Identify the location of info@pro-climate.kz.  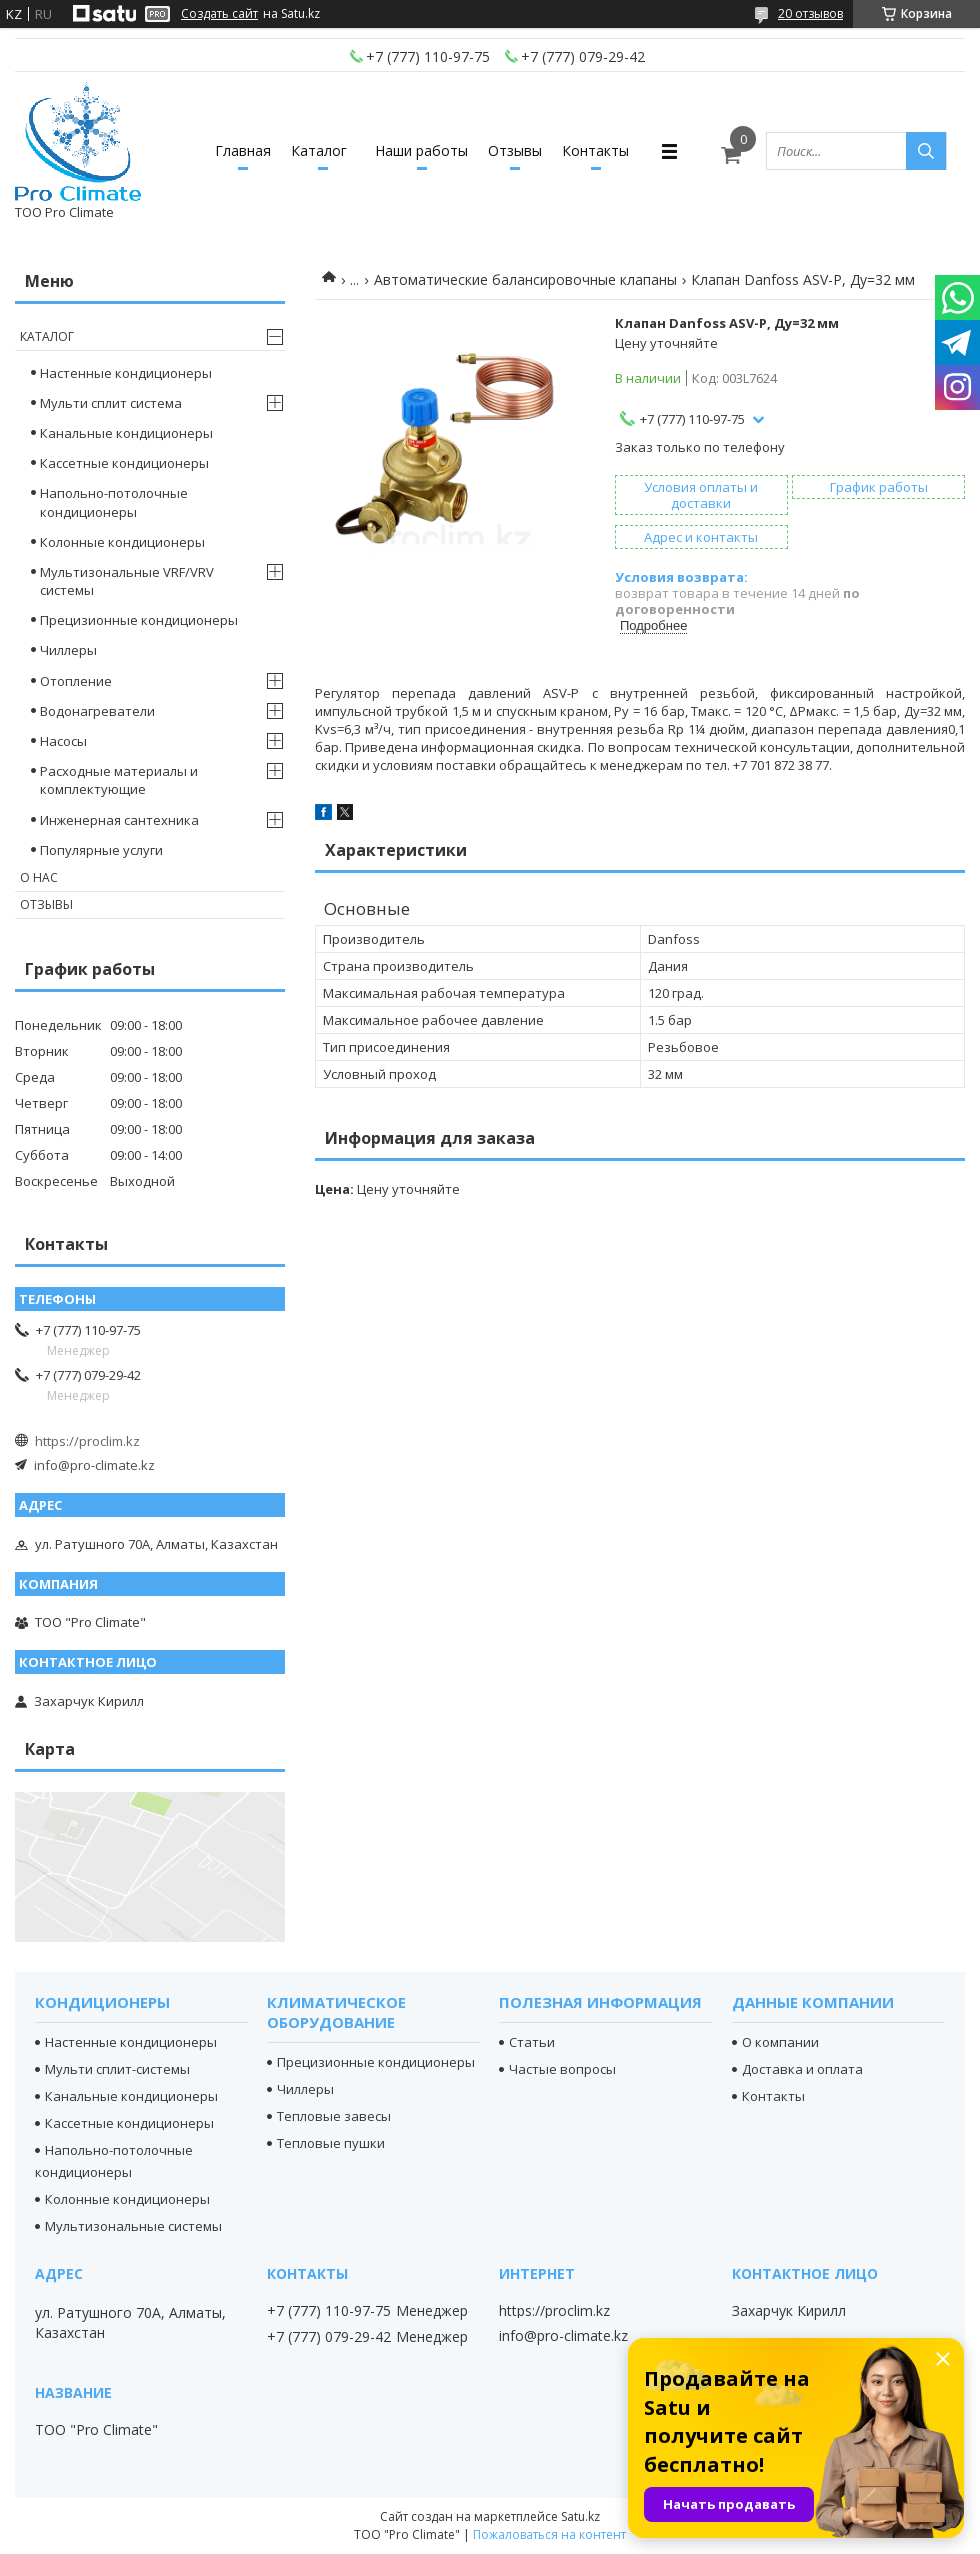
(94, 1465).